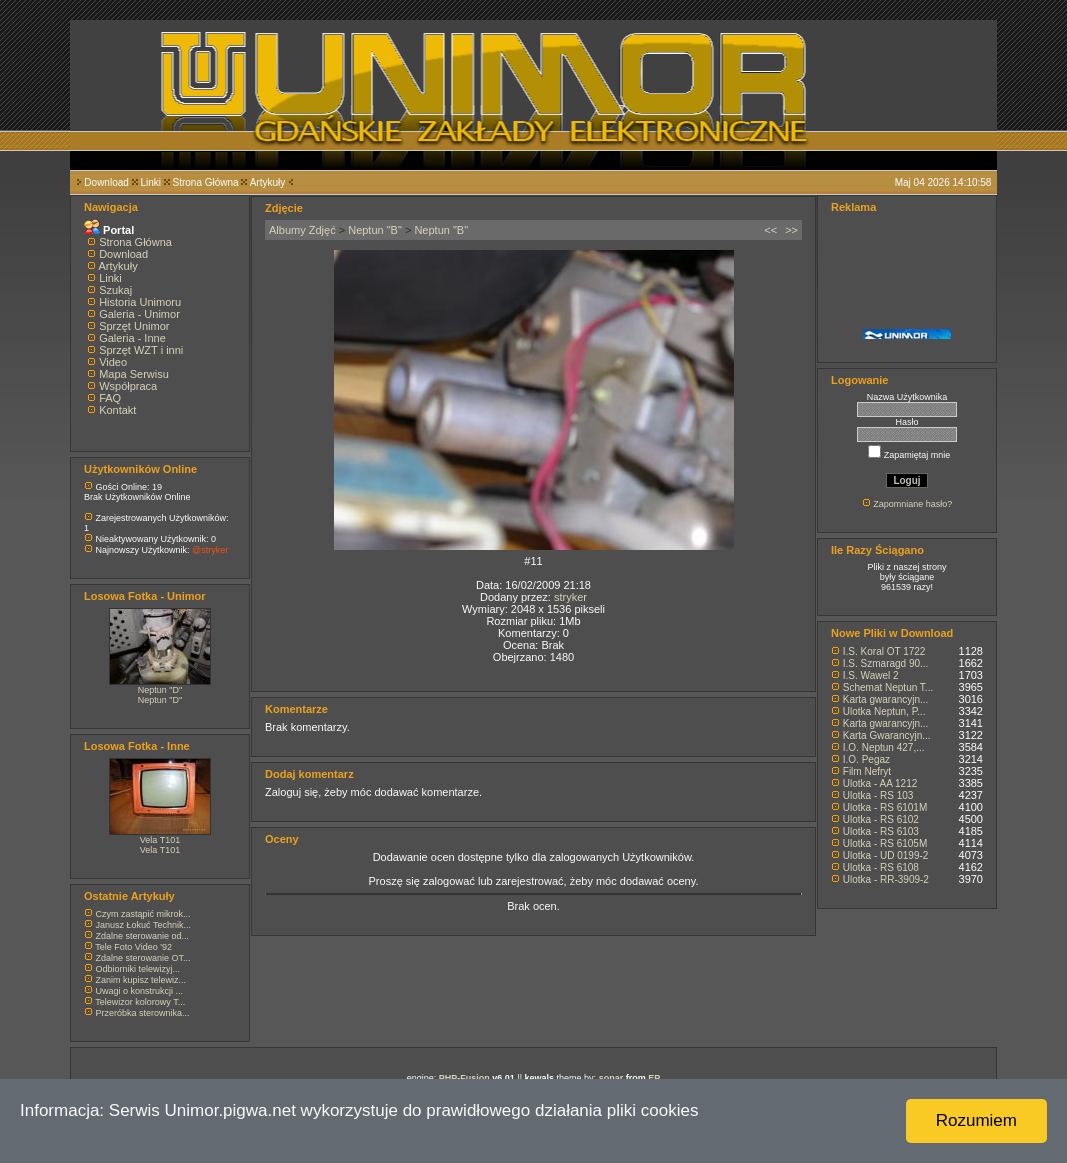 Image resolution: width=1067 pixels, height=1163 pixels. I want to click on Współpraca, so click(128, 386).